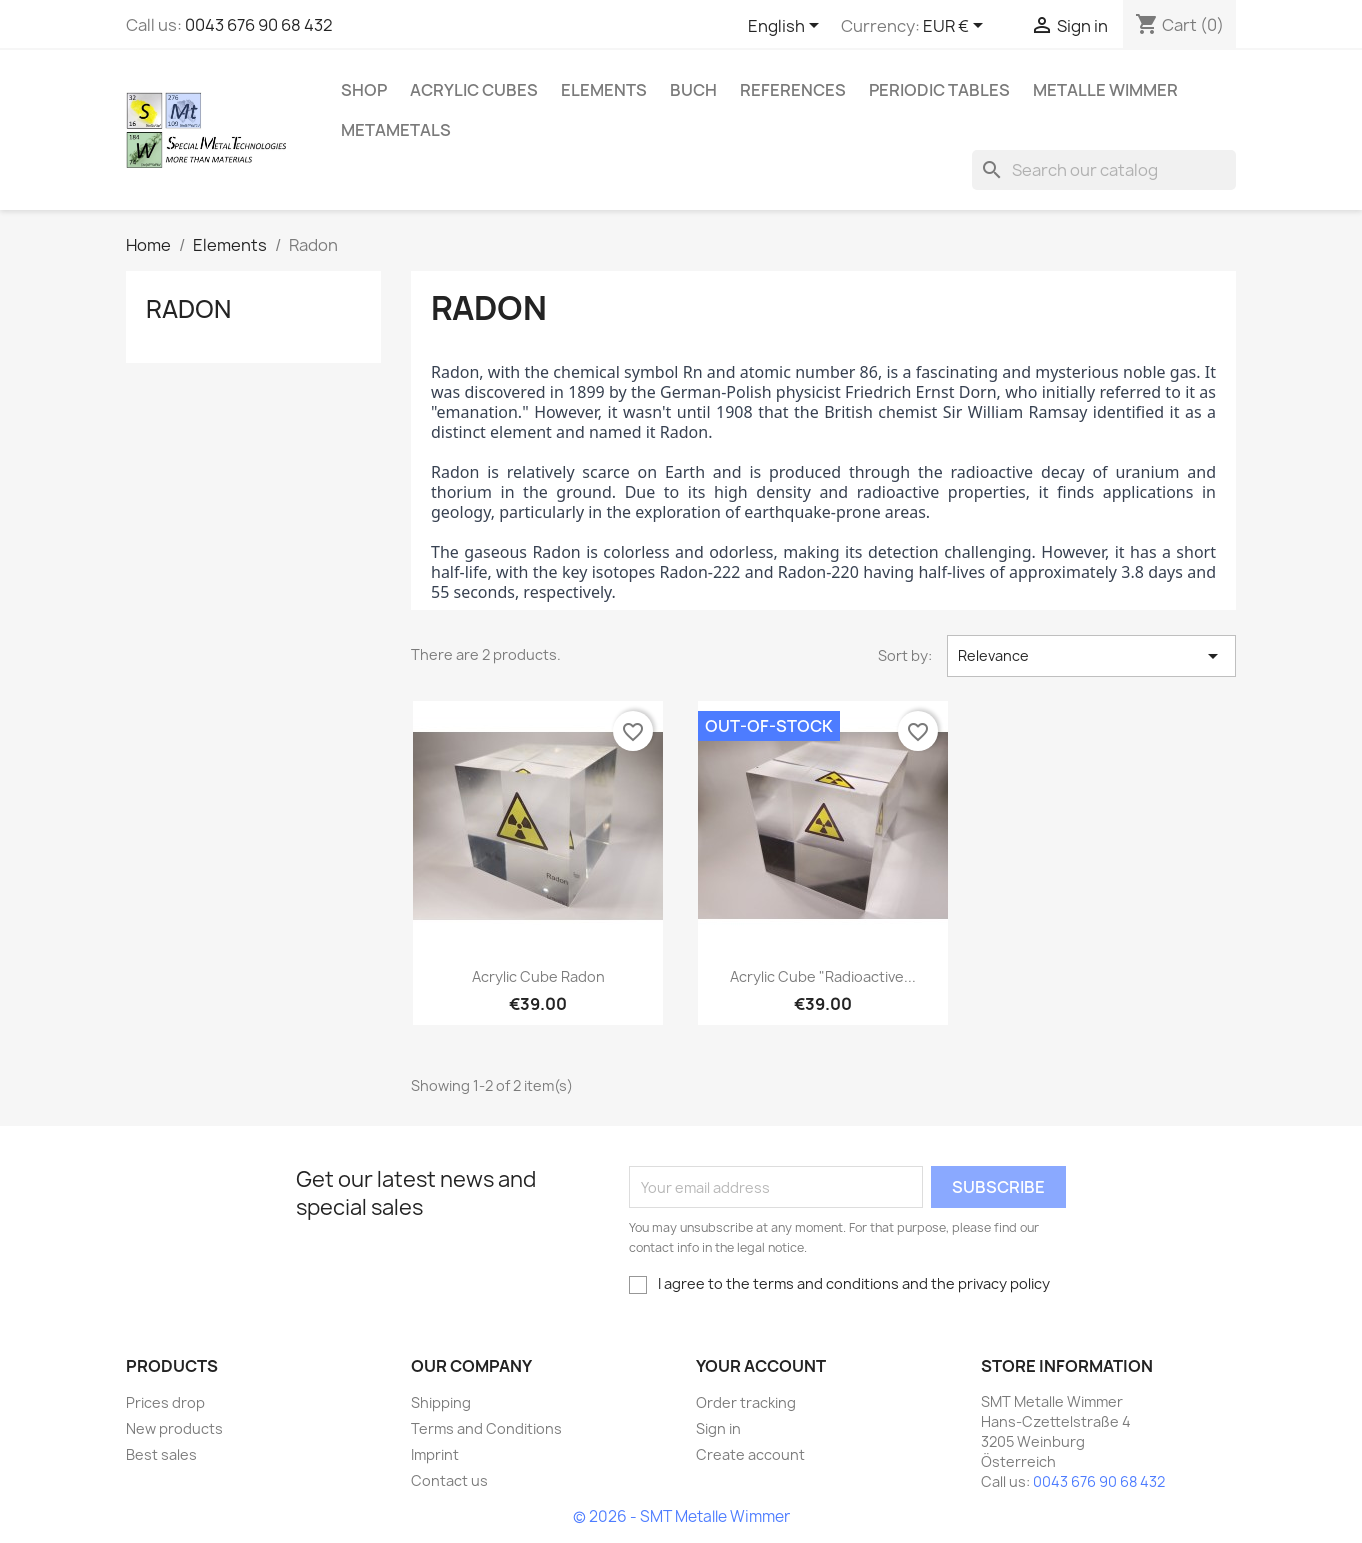 Image resolution: width=1362 pixels, height=1543 pixels. Describe the element at coordinates (435, 1454) in the screenshot. I see `Imprint` at that location.